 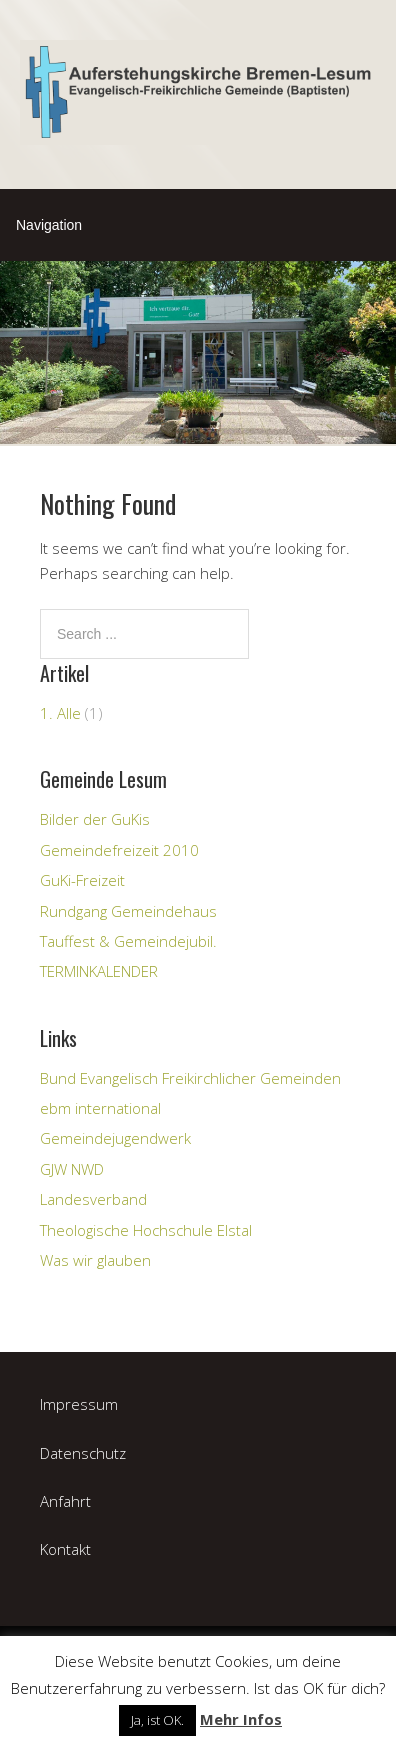 What do you see at coordinates (146, 1230) in the screenshot?
I see `Theologische Hochschule Elstal` at bounding box center [146, 1230].